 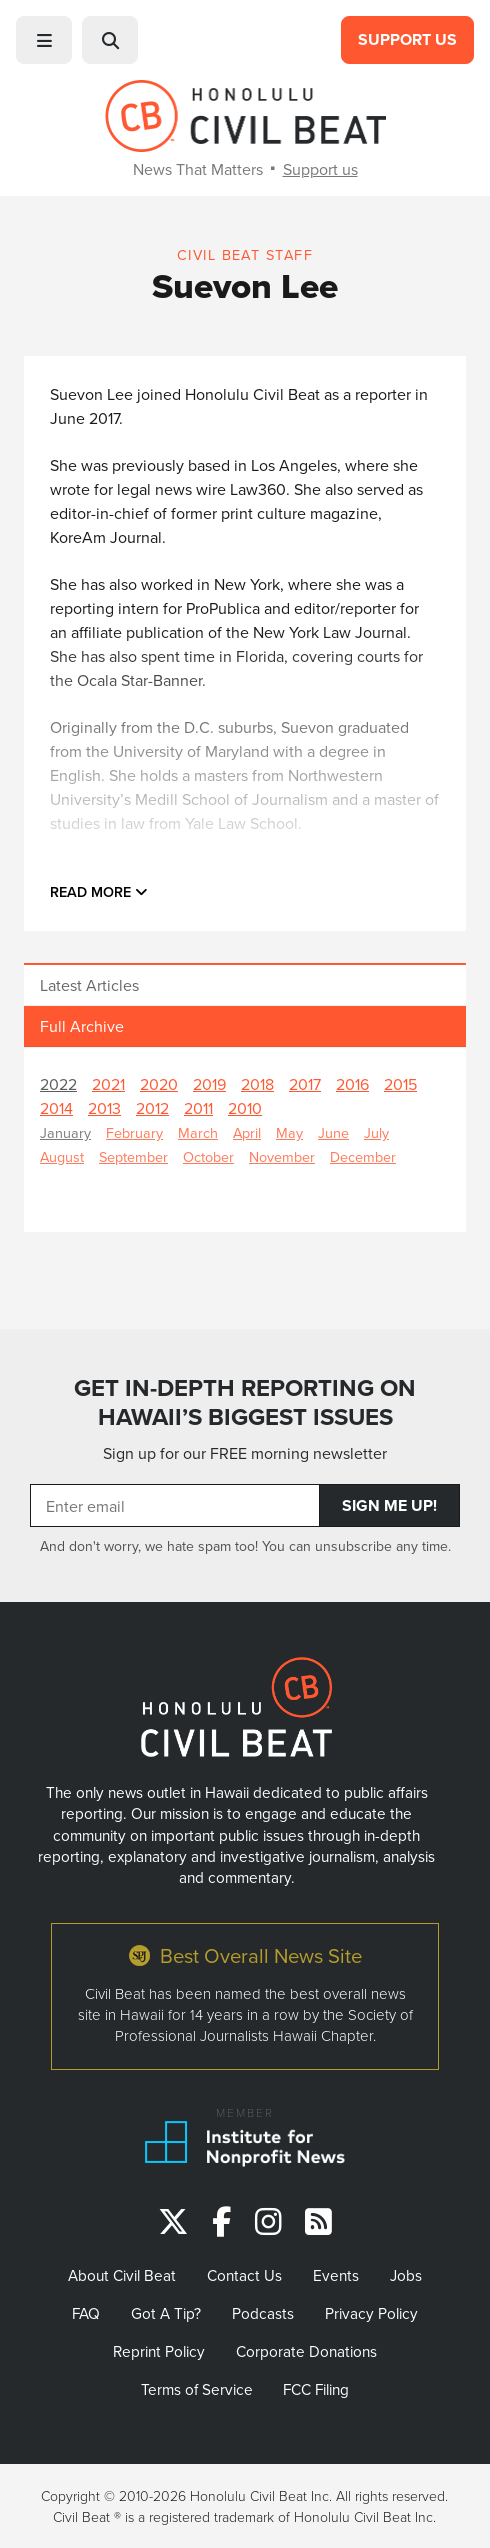 What do you see at coordinates (282, 1156) in the screenshot?
I see `November` at bounding box center [282, 1156].